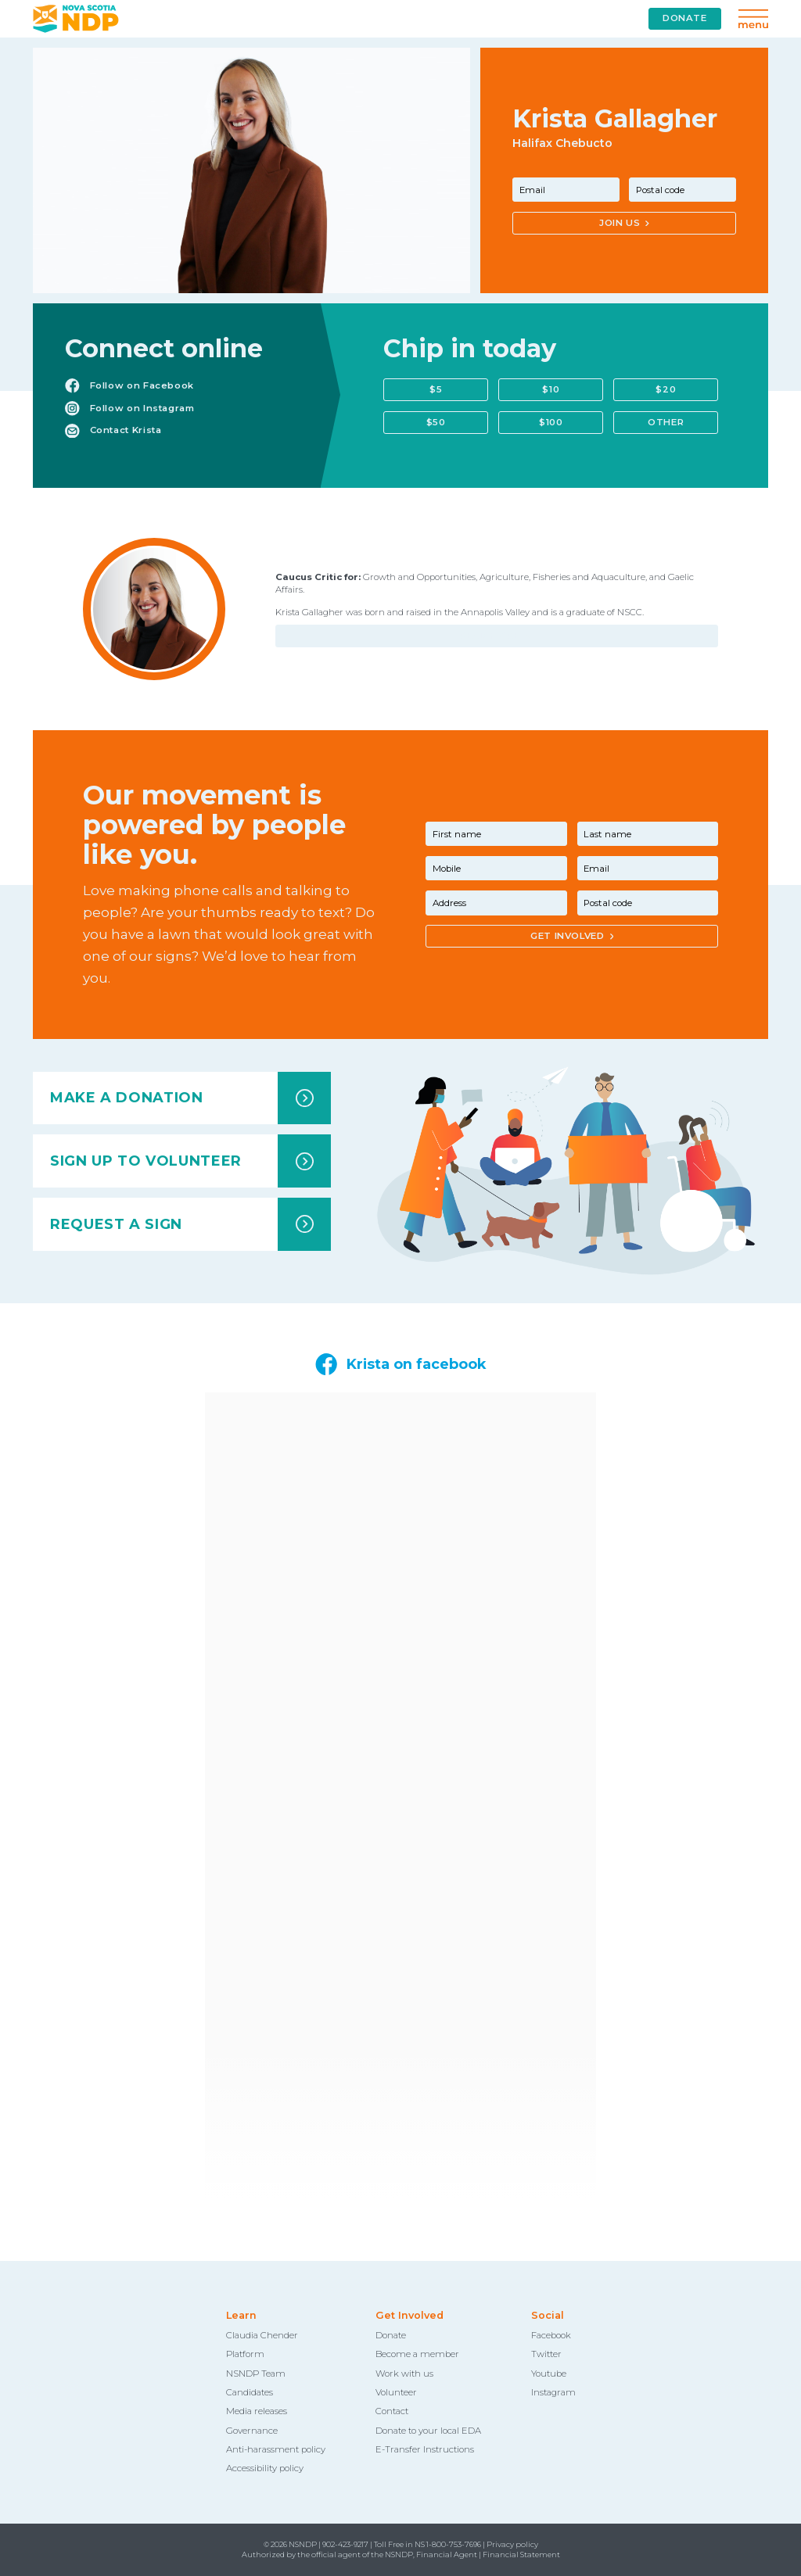  What do you see at coordinates (553, 2392) in the screenshot?
I see `Instagram` at bounding box center [553, 2392].